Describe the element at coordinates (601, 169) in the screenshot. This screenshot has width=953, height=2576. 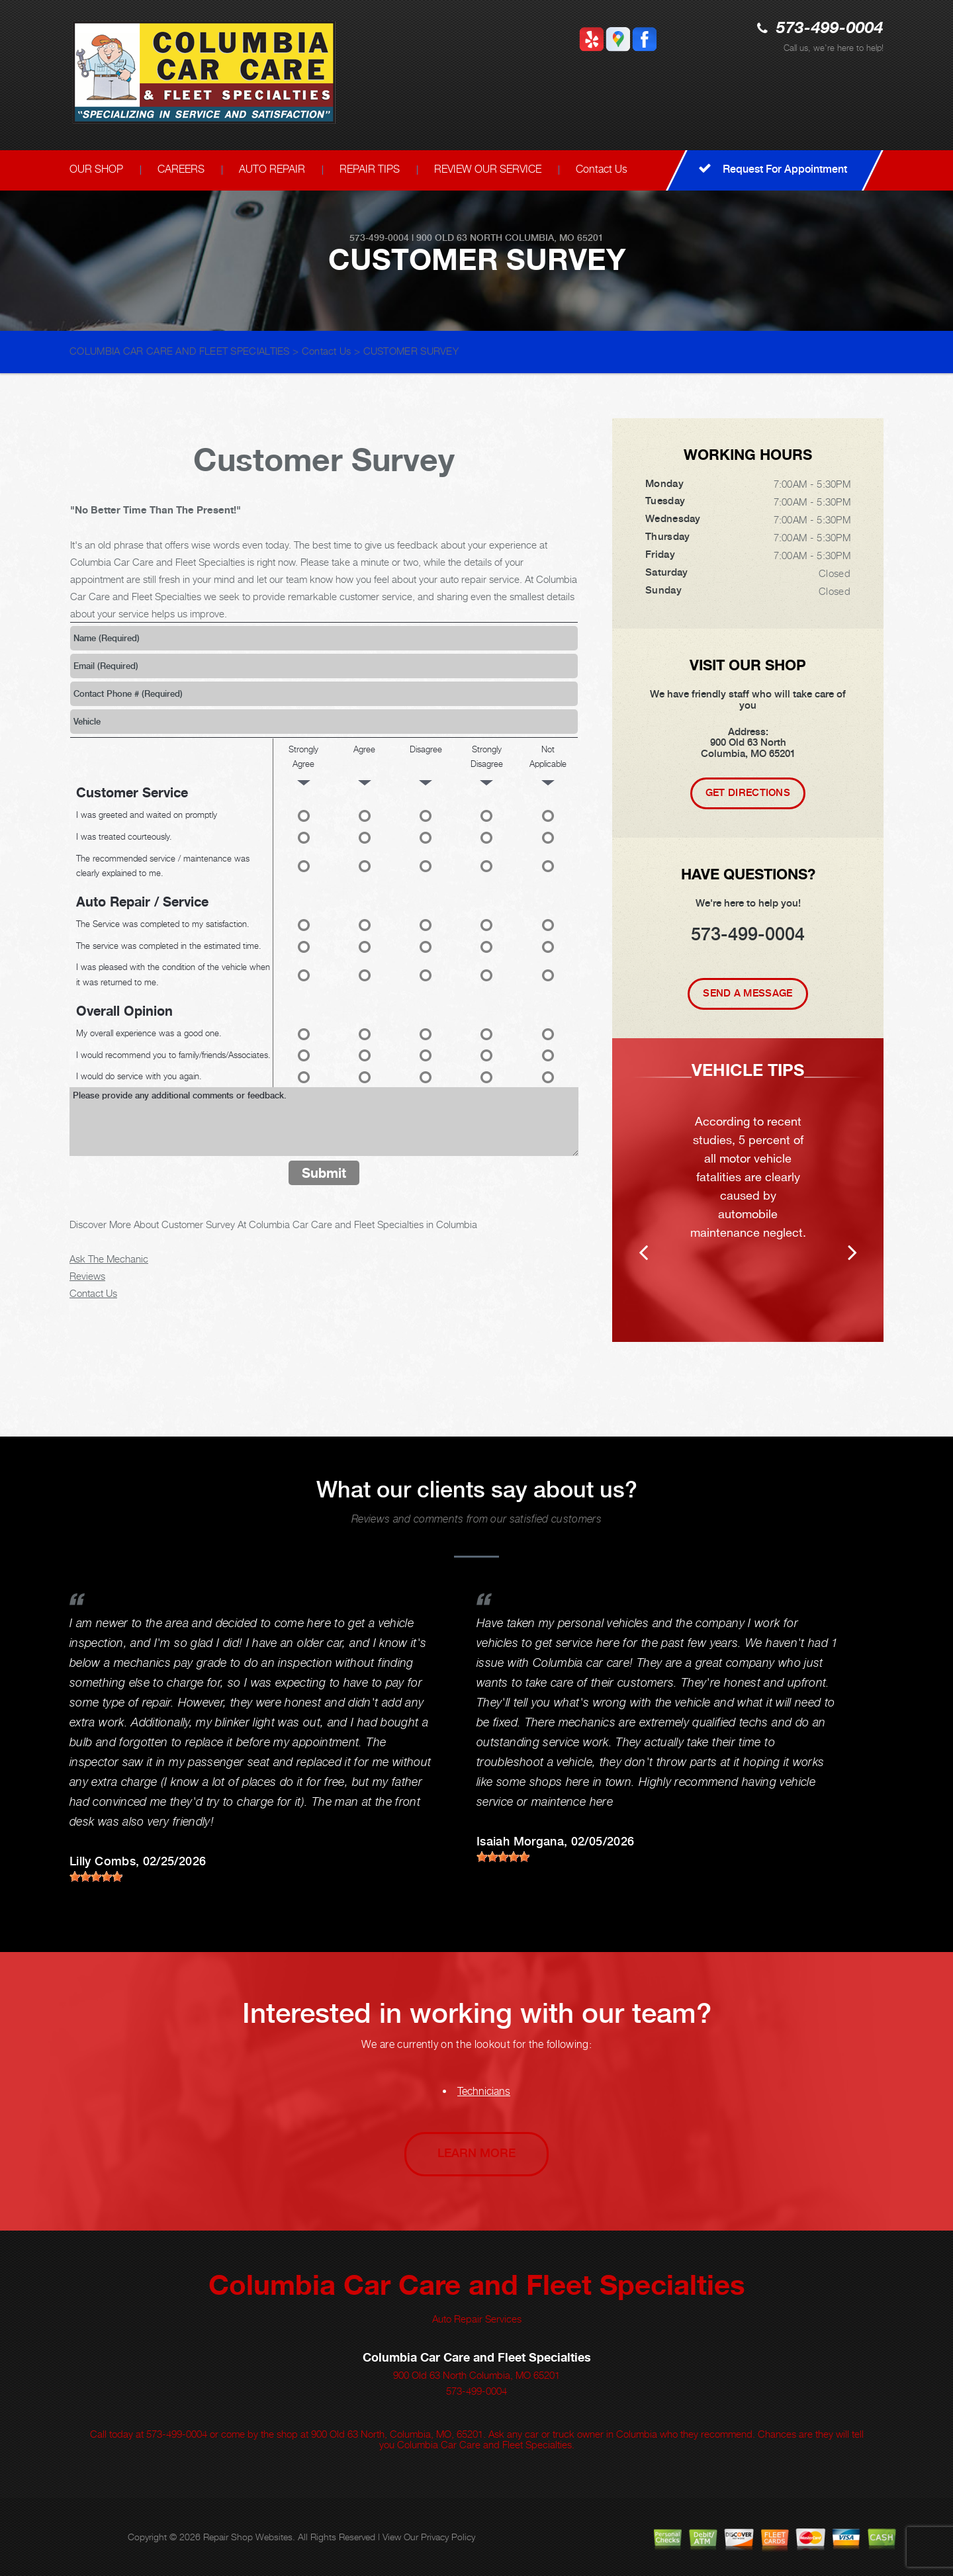
I see `Contact Us` at that location.